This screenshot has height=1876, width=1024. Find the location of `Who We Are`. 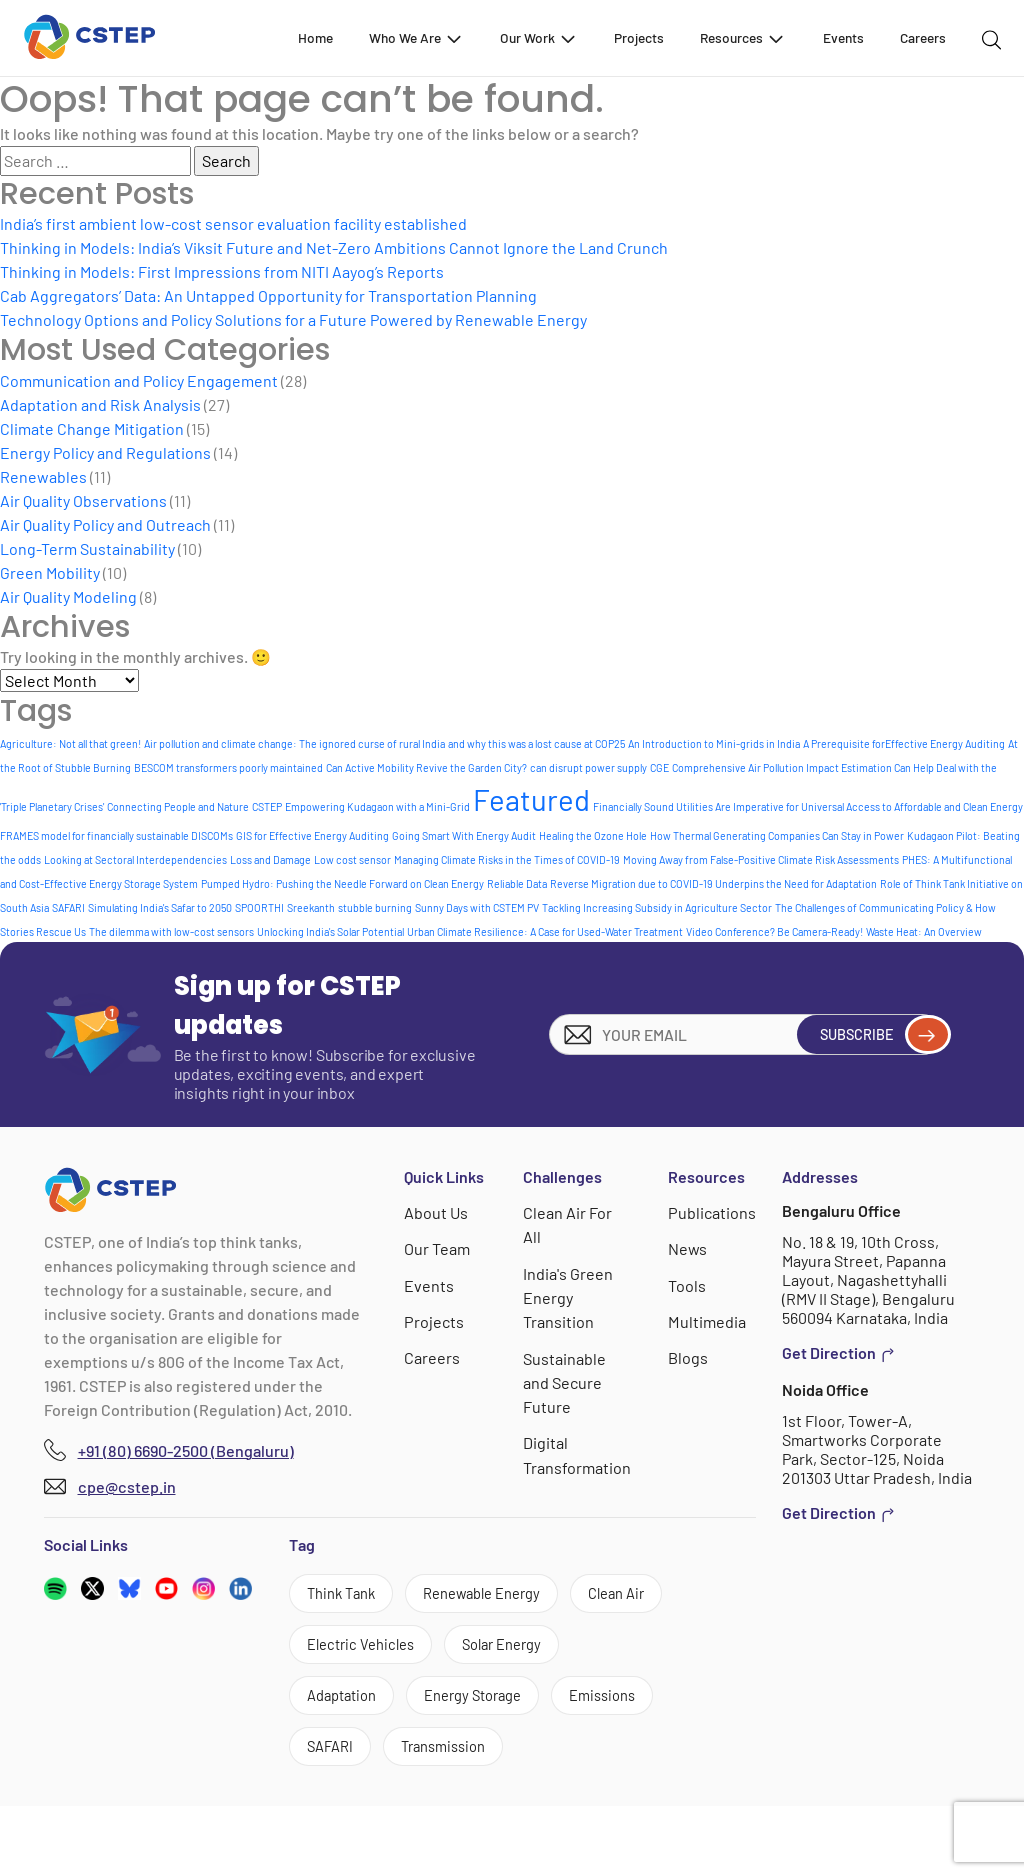

Who We Are is located at coordinates (416, 38).